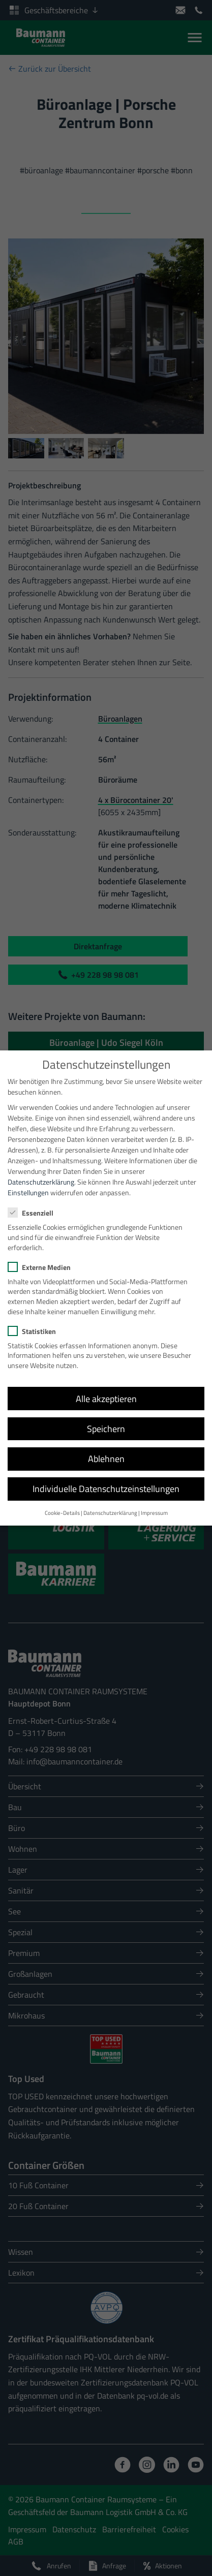 Image resolution: width=212 pixels, height=2576 pixels. I want to click on Datenschutzerklärung [button], so click(110, 1503).